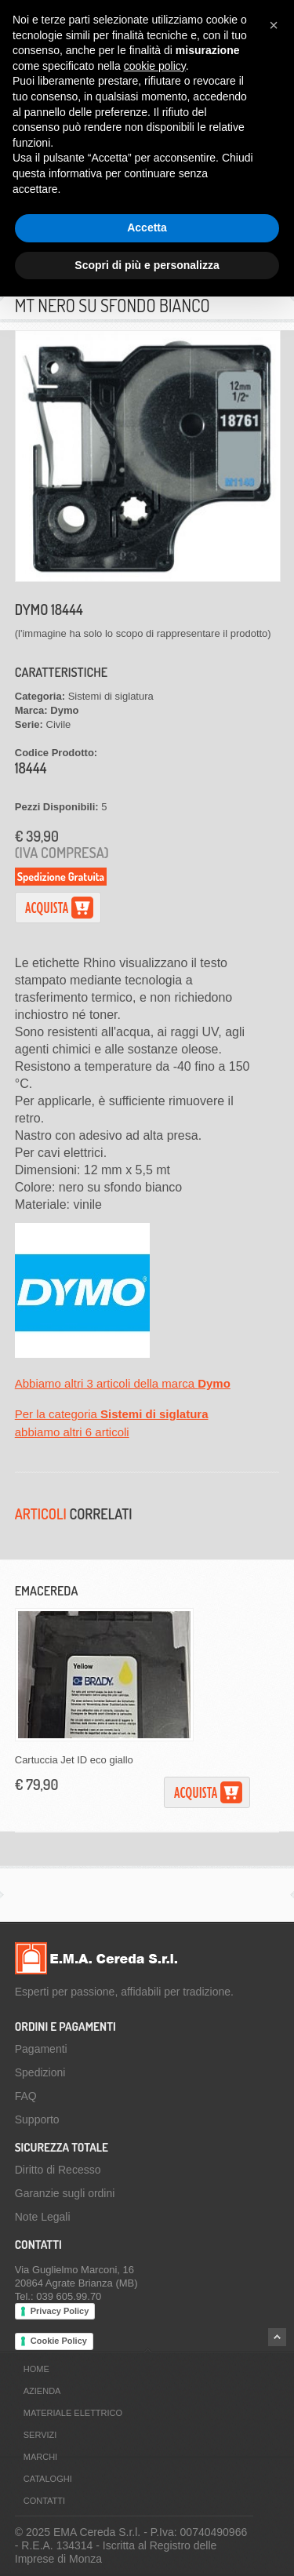 Image resolution: width=294 pixels, height=2576 pixels. I want to click on Materiale Elettrico, so click(73, 2413).